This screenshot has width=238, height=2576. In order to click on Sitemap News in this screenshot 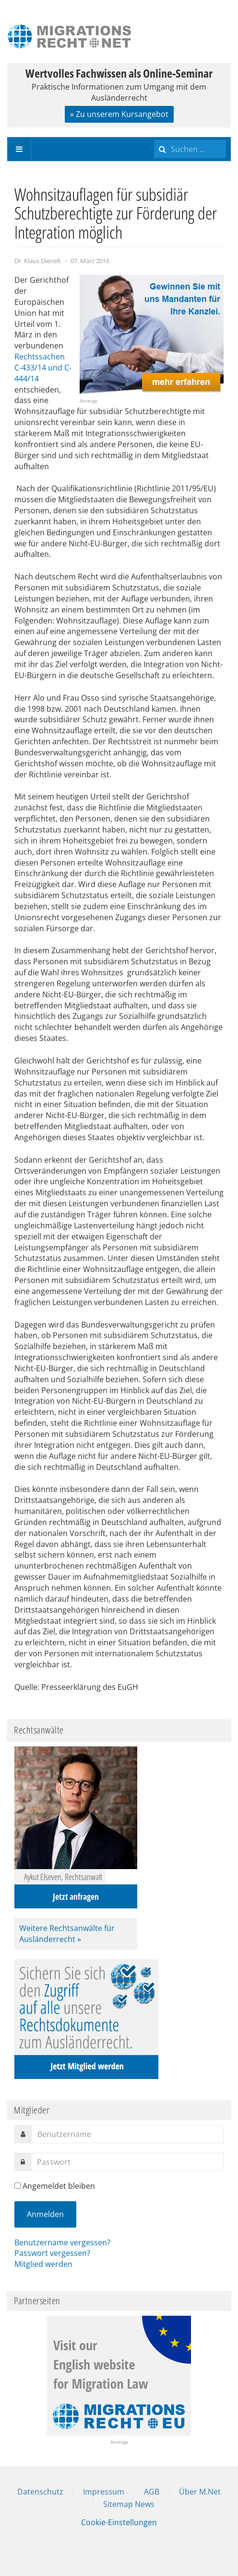, I will do `click(129, 2504)`.